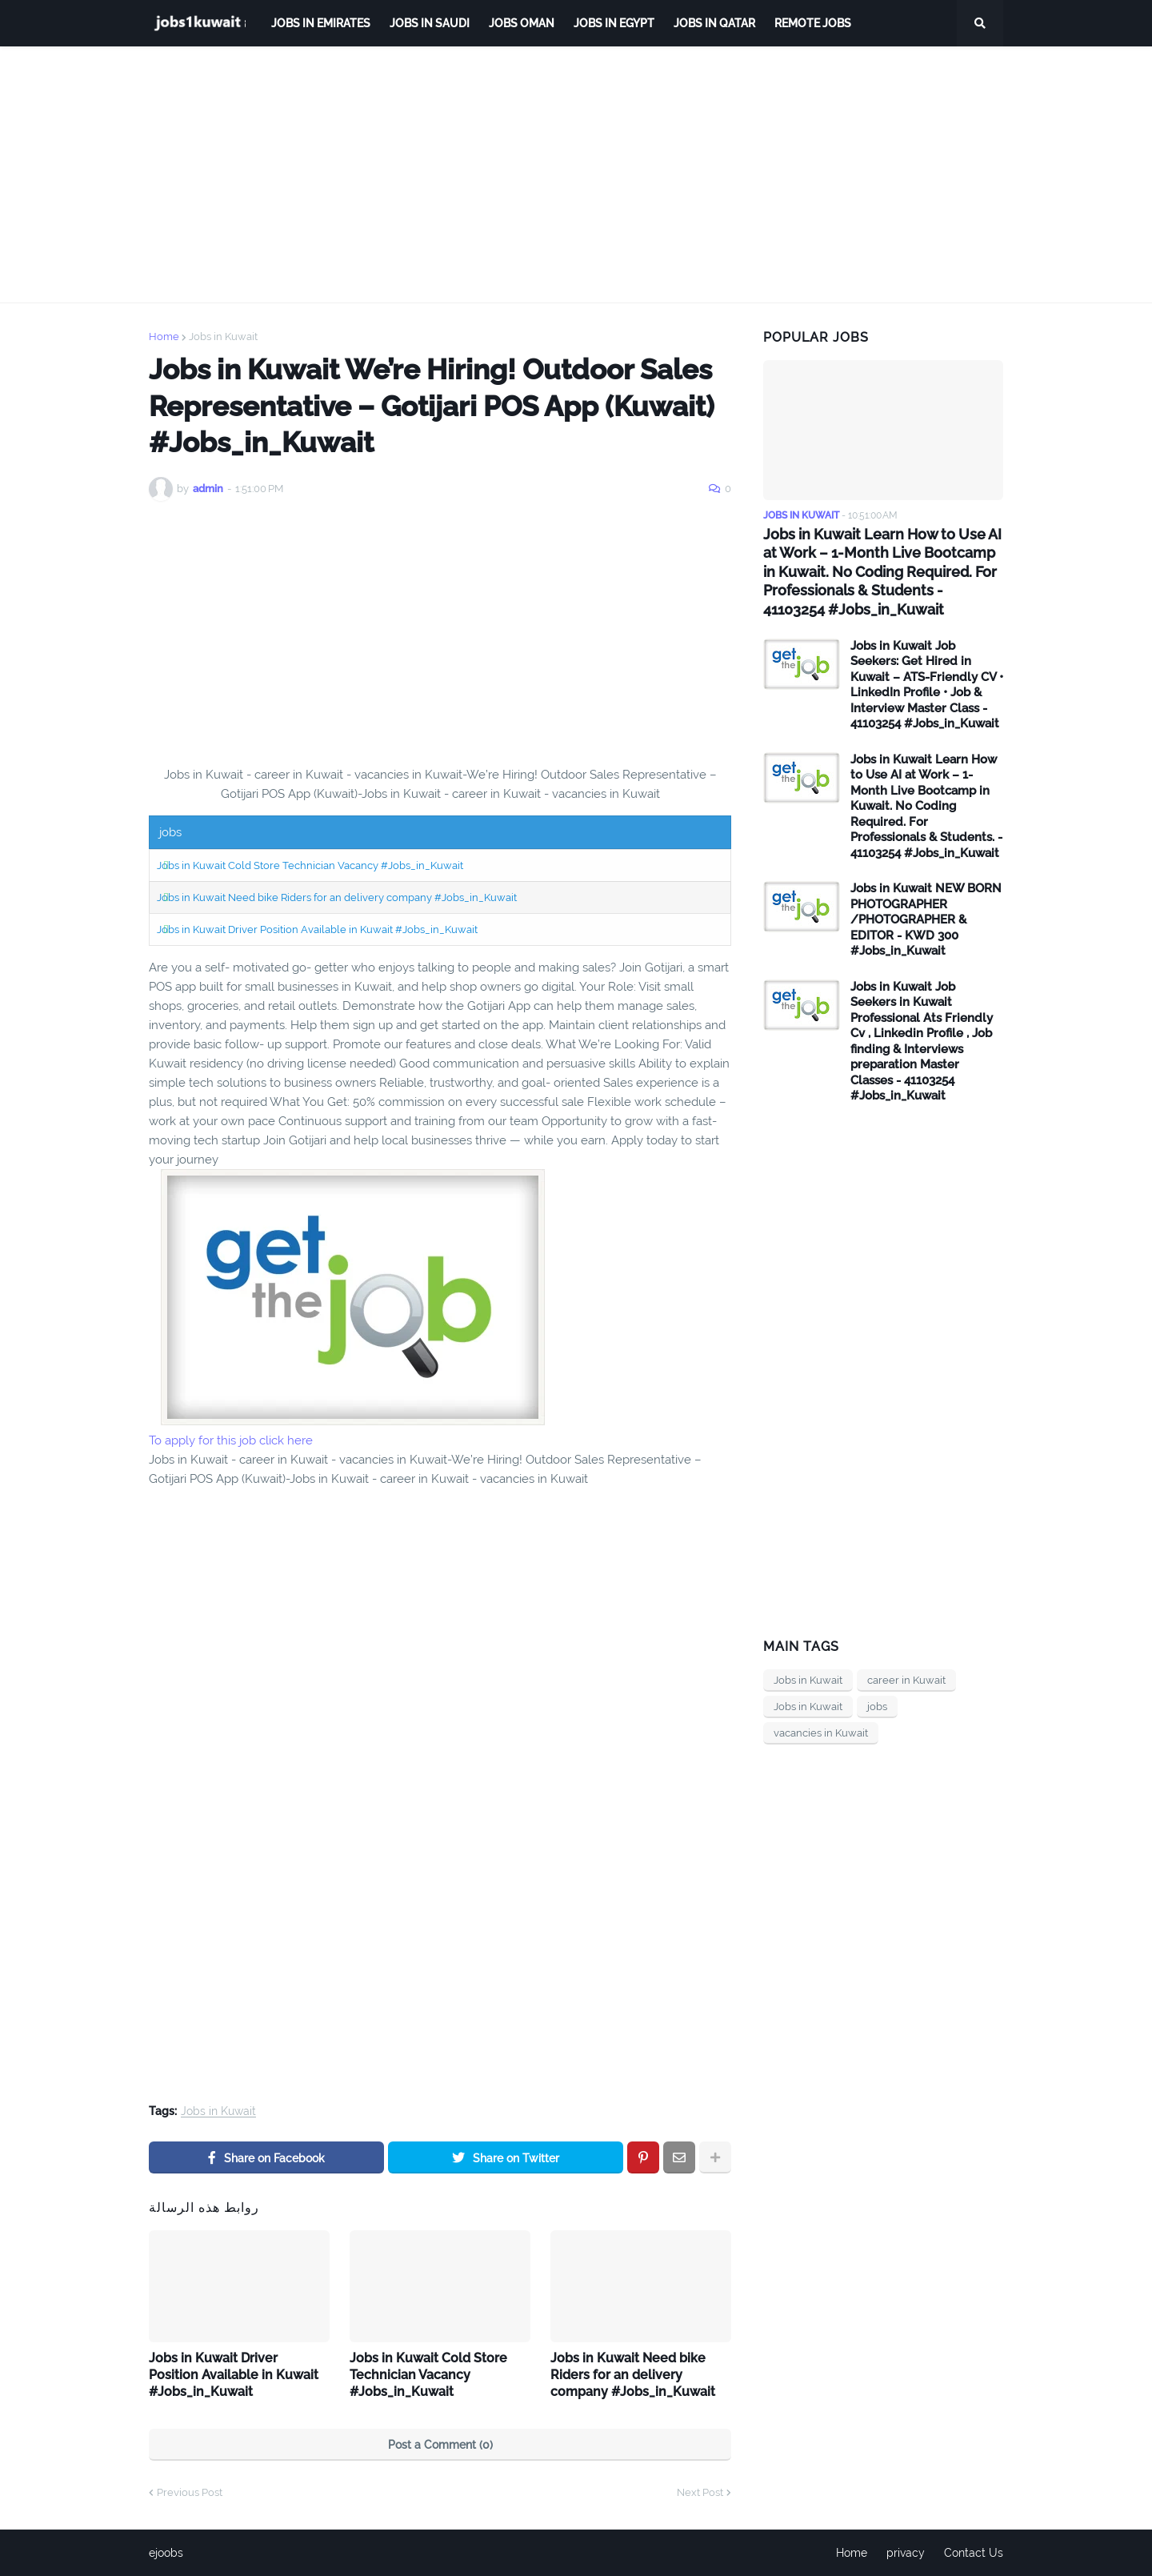 The width and height of the screenshot is (1152, 2576). Describe the element at coordinates (926, 919) in the screenshot. I see `Jobs in Kuwait NEW BORN PHOTOGRAPHER /PHOTOGRAPHER & EDITOR - KWD 300 #Jobs_in_Kuwait` at that location.